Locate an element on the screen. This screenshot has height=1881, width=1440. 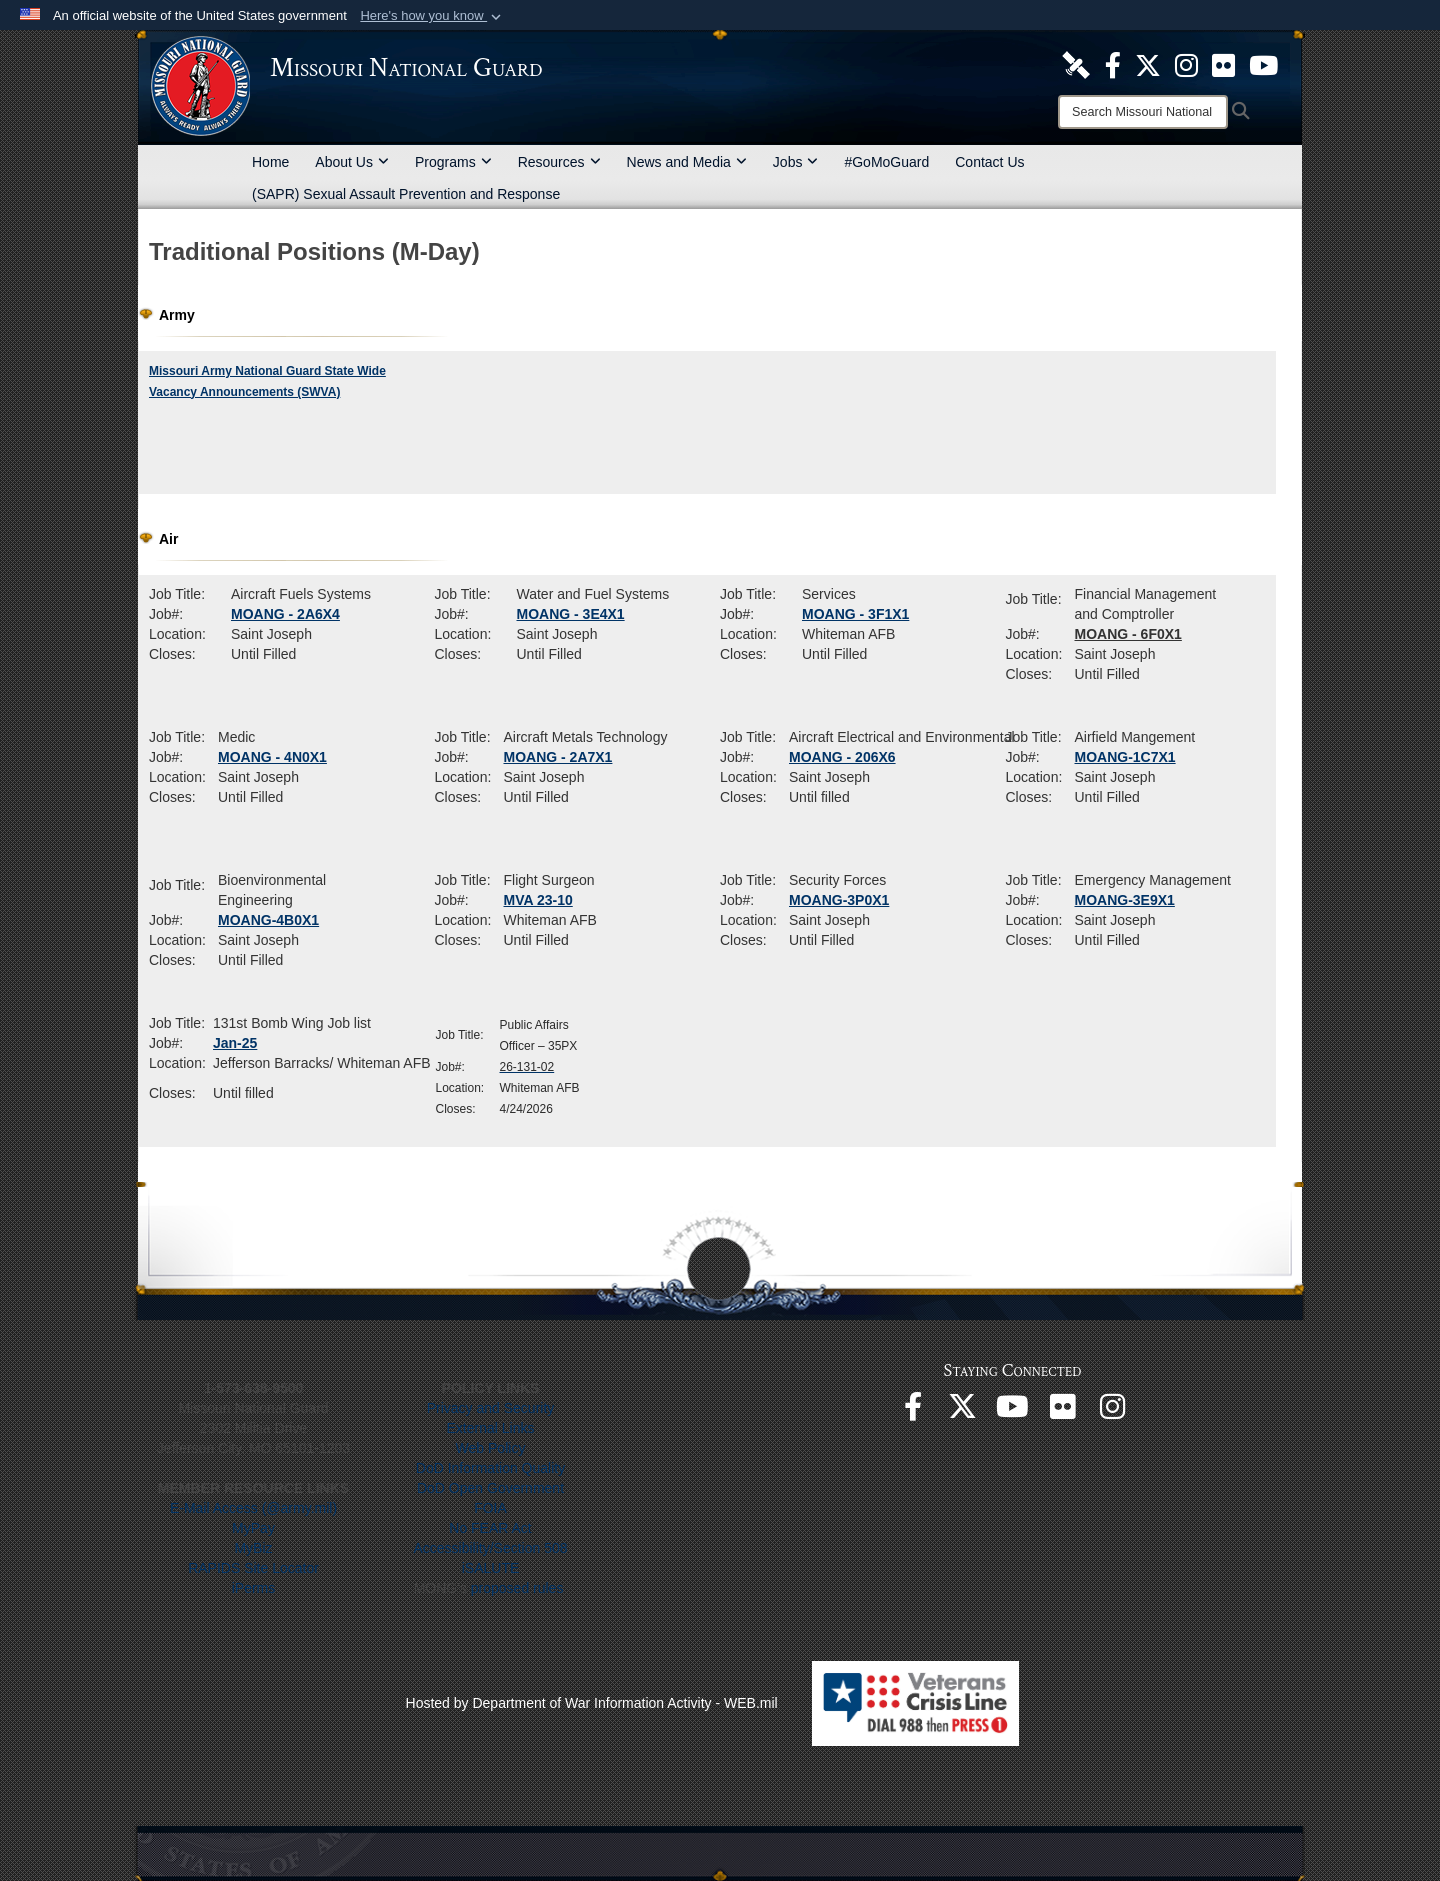
Home is located at coordinates (270, 162).